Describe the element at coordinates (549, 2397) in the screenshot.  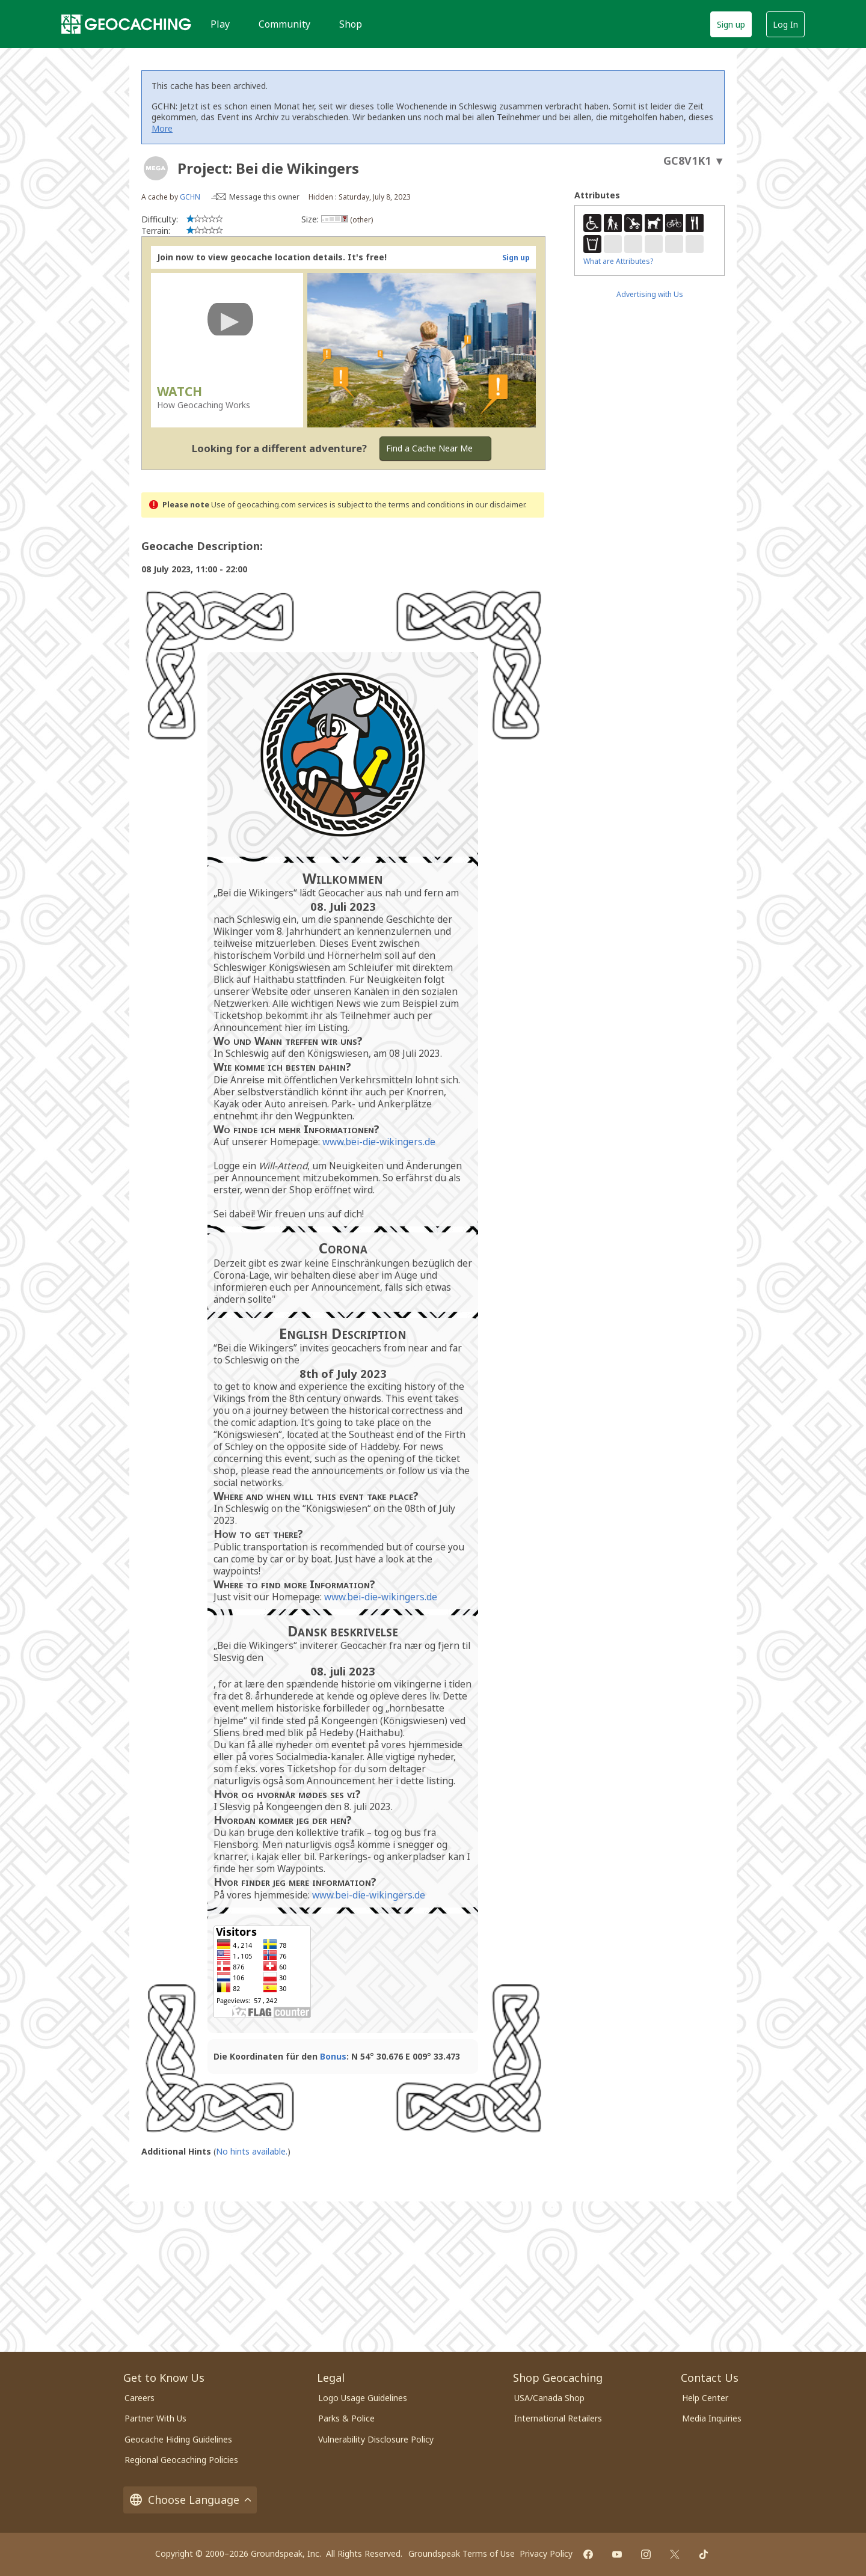
I see `USA/Canada Shop` at that location.